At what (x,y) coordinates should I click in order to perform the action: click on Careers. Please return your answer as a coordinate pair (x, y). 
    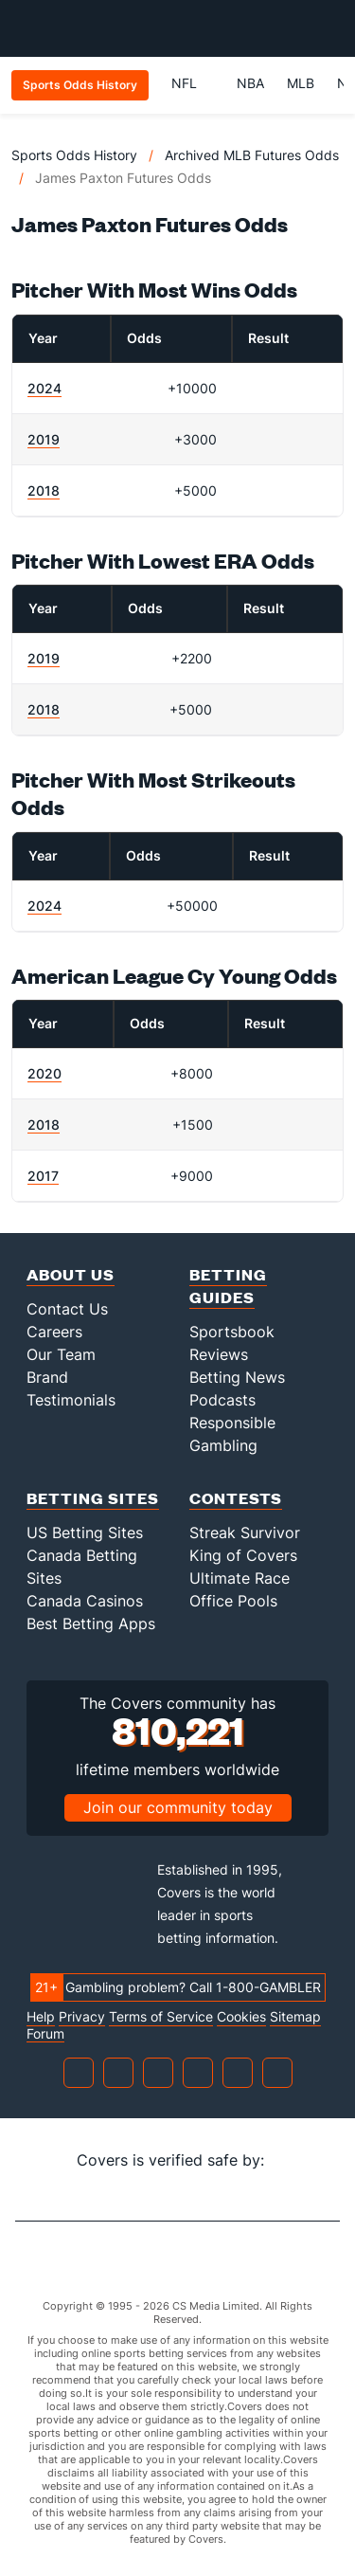
    Looking at the image, I should click on (54, 1331).